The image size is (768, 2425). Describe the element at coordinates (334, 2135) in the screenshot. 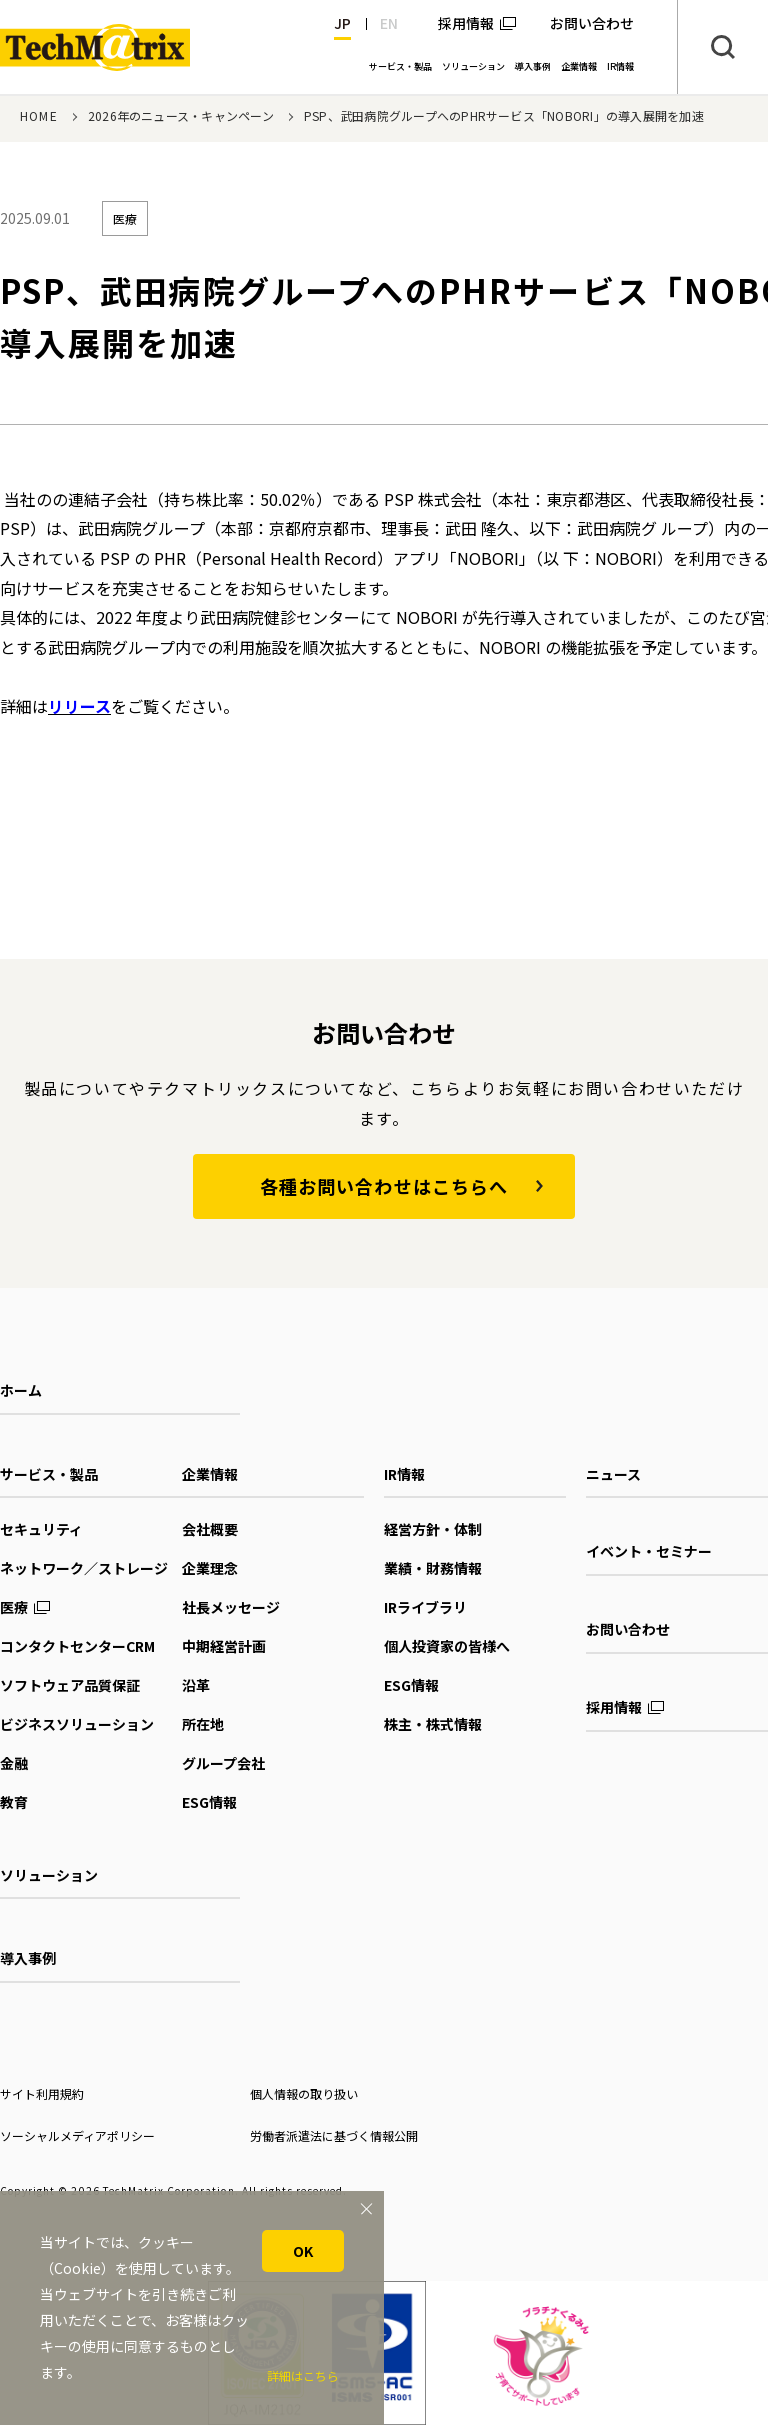

I see `労働者派遣法に基づく情報公開` at that location.